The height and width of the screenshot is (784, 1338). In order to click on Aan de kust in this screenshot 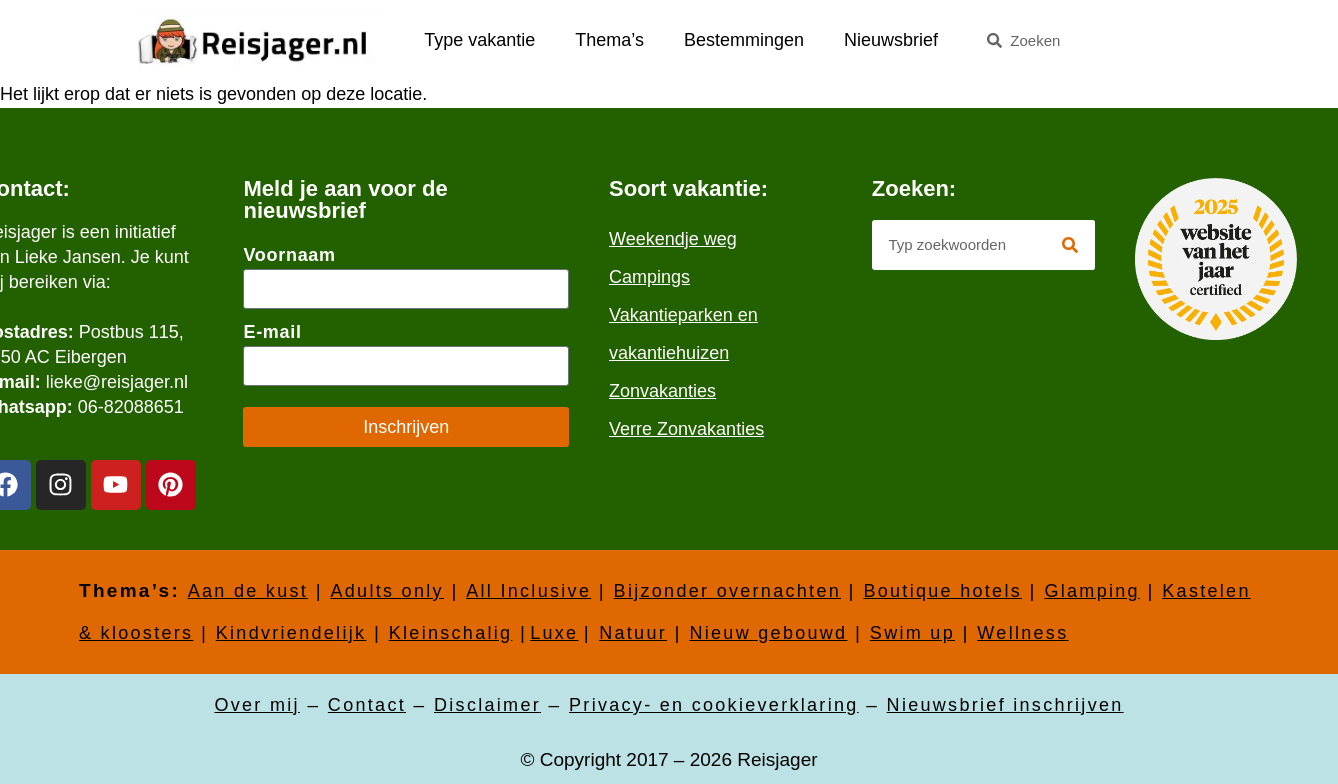, I will do `click(248, 591)`.